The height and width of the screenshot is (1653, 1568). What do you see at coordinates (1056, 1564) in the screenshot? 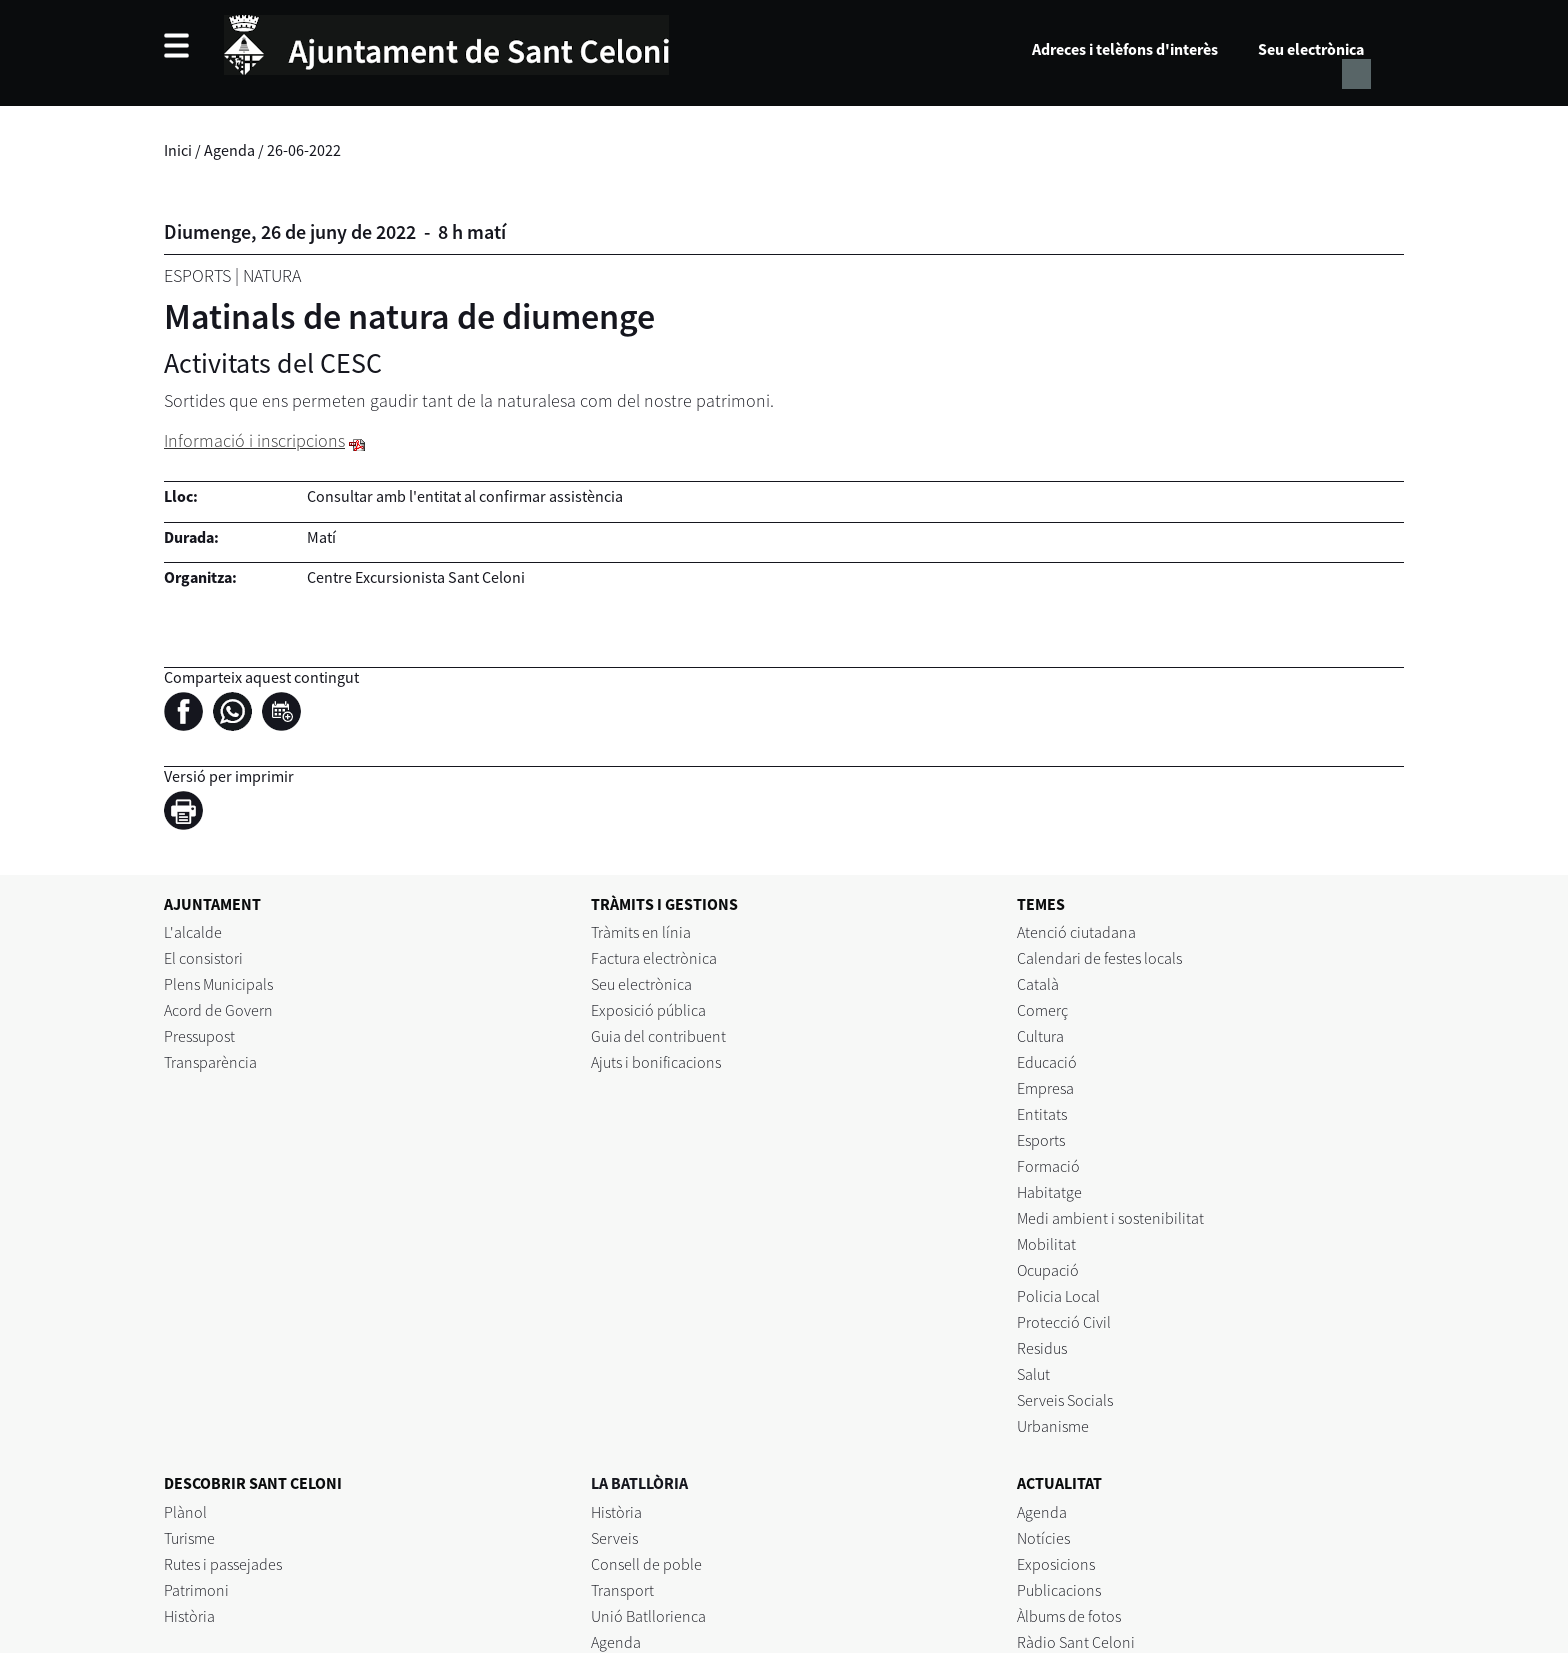
I see `Exposicions` at bounding box center [1056, 1564].